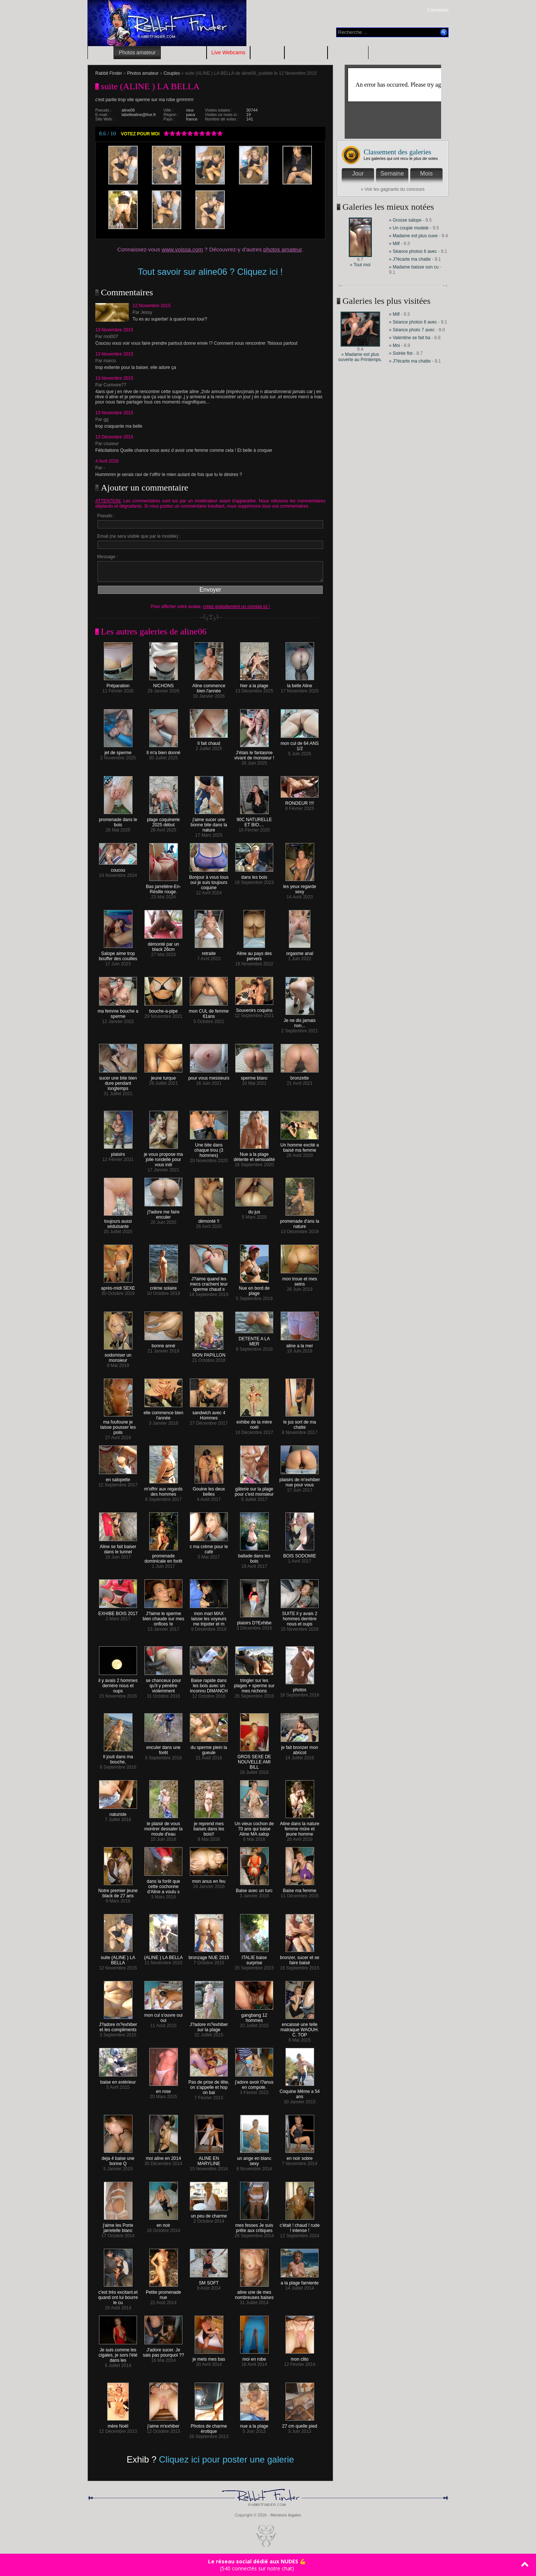  What do you see at coordinates (254, 1076) in the screenshot?
I see `sperme blanc` at bounding box center [254, 1076].